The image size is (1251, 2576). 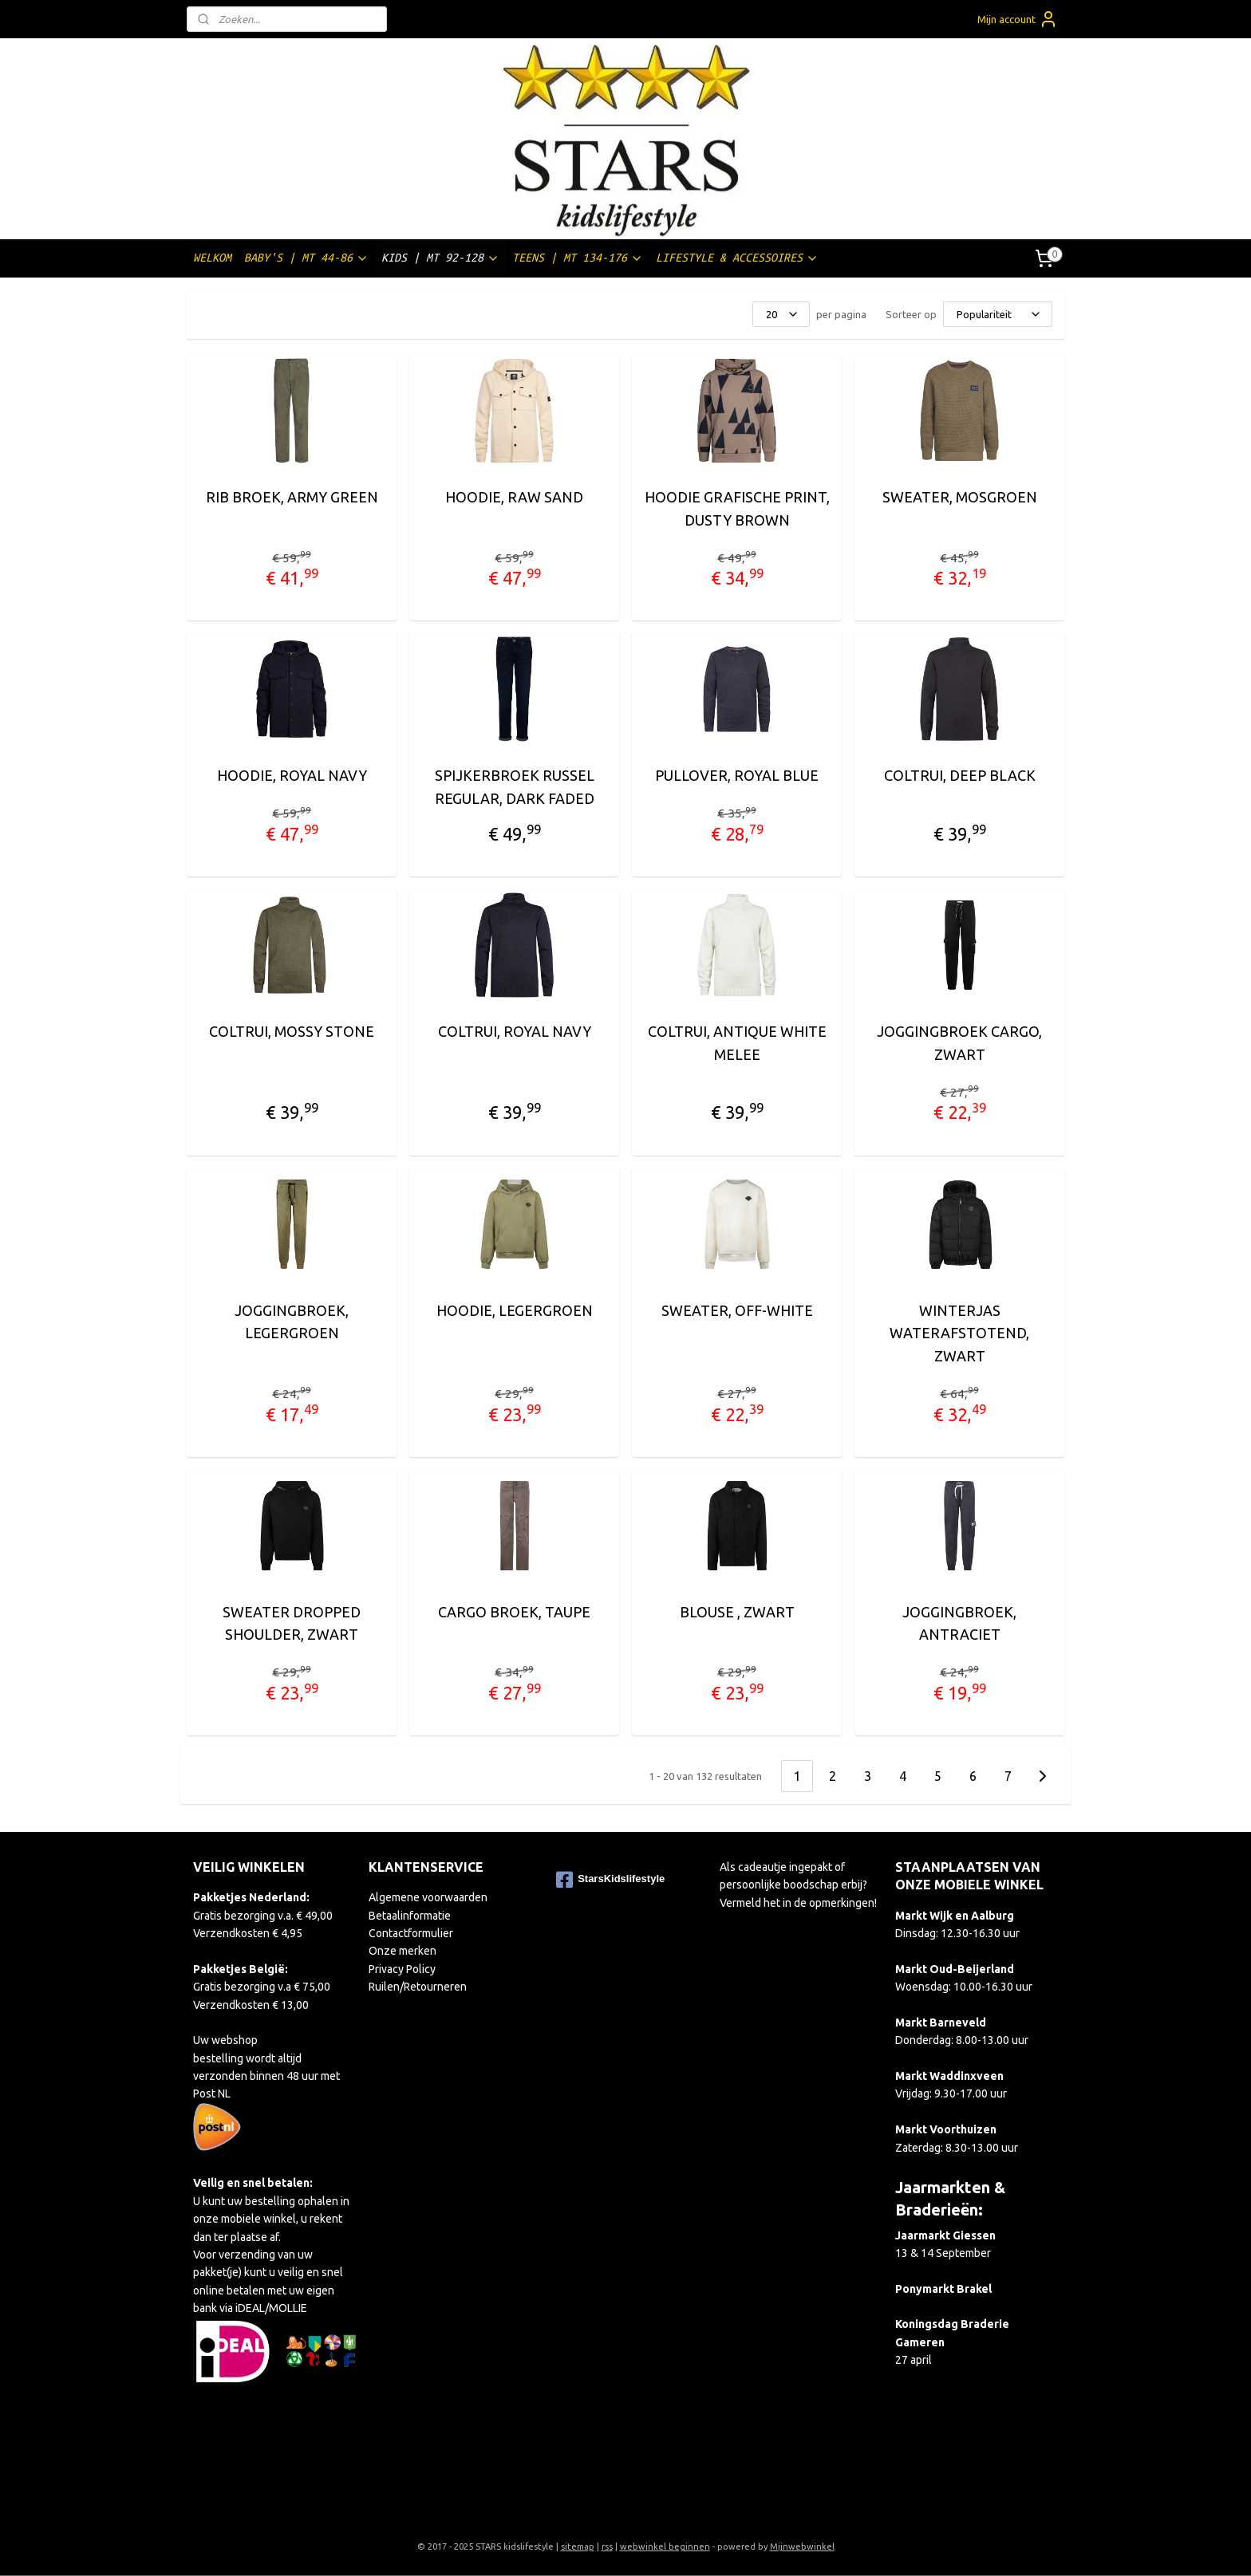 I want to click on JOGGINGBROEK CARGO, ZWART, so click(x=959, y=1042).